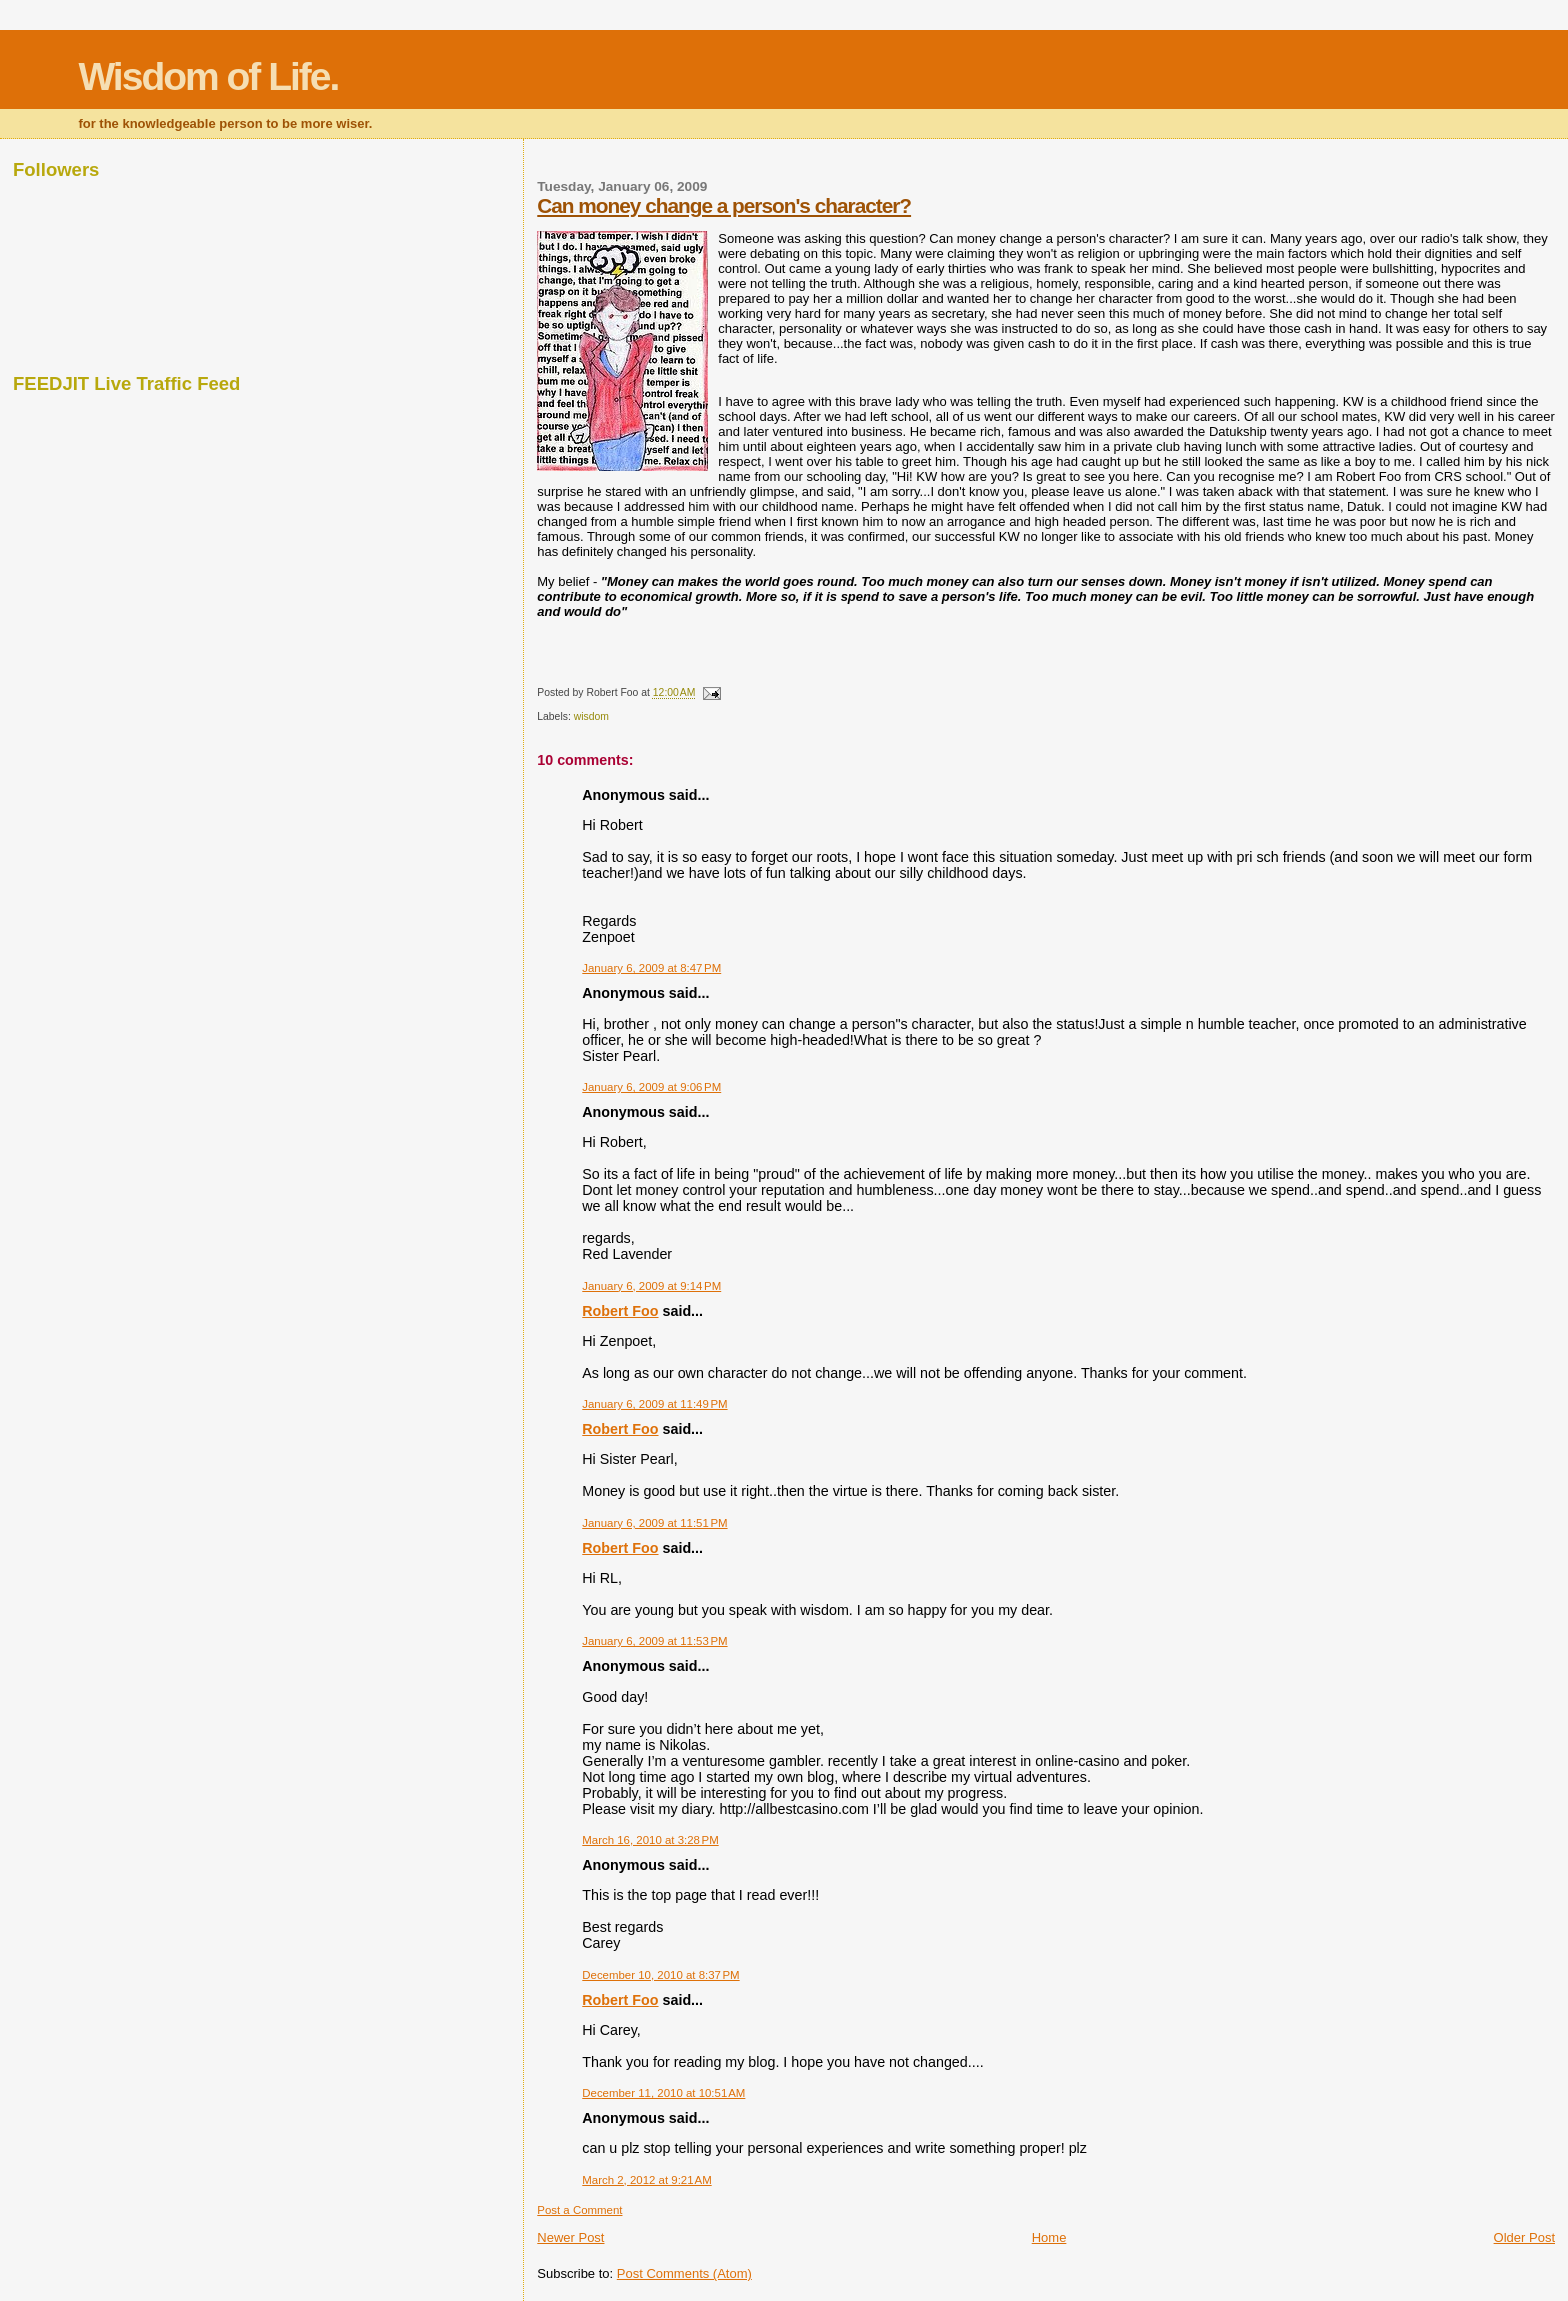  Describe the element at coordinates (591, 716) in the screenshot. I see `wisdom` at that location.